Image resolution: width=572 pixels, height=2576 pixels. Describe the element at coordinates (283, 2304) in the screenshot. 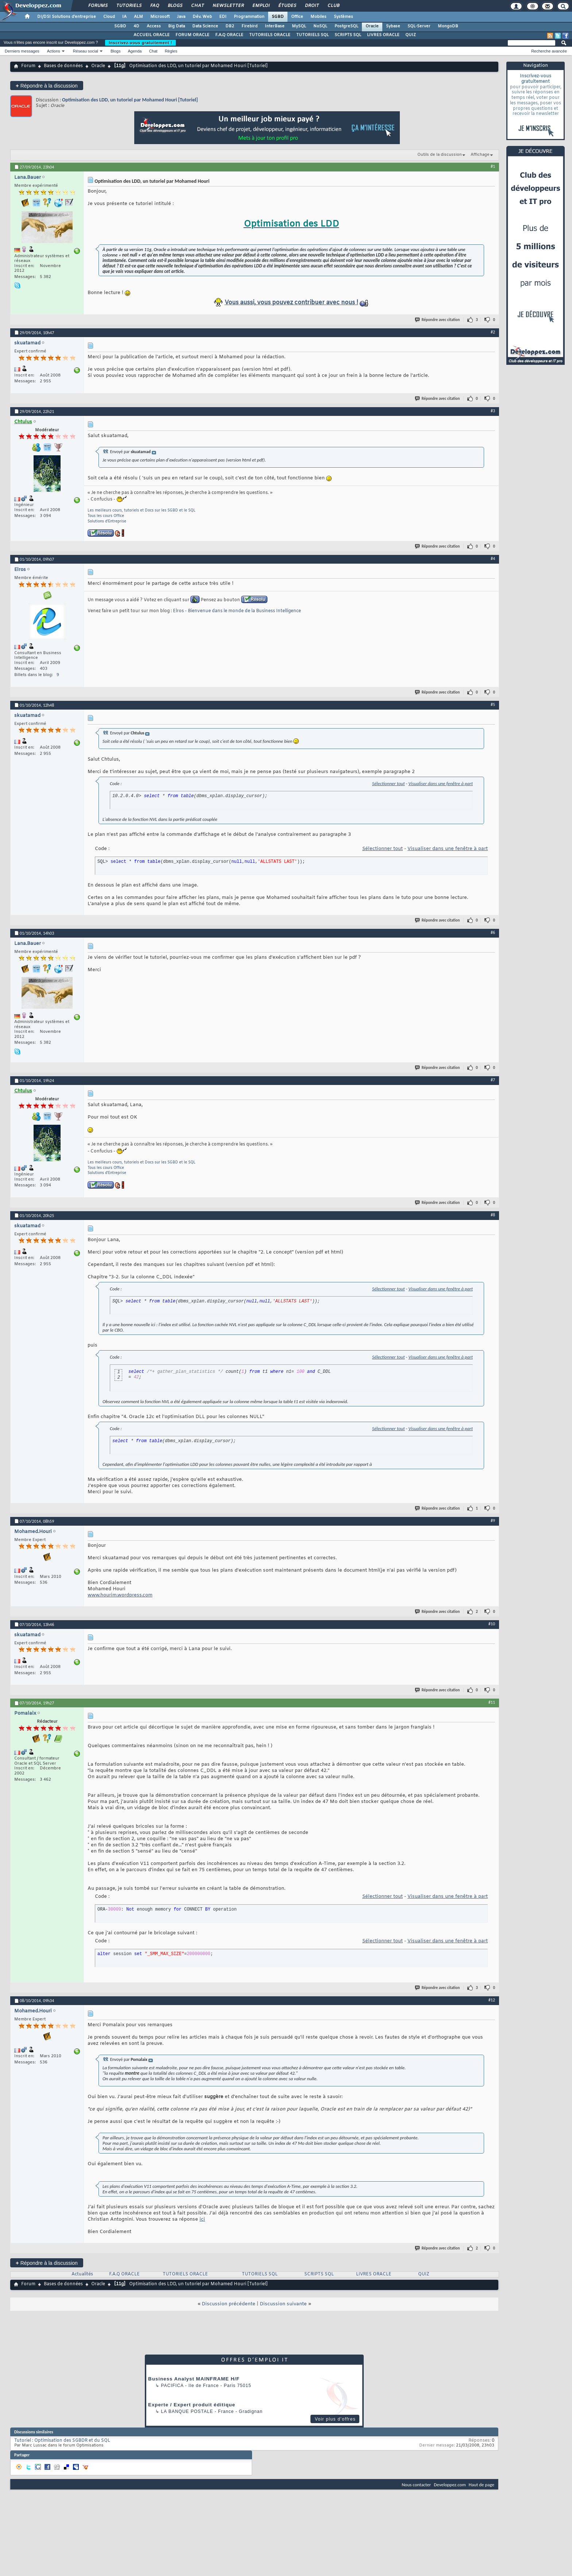

I see `Discussion suivante` at that location.